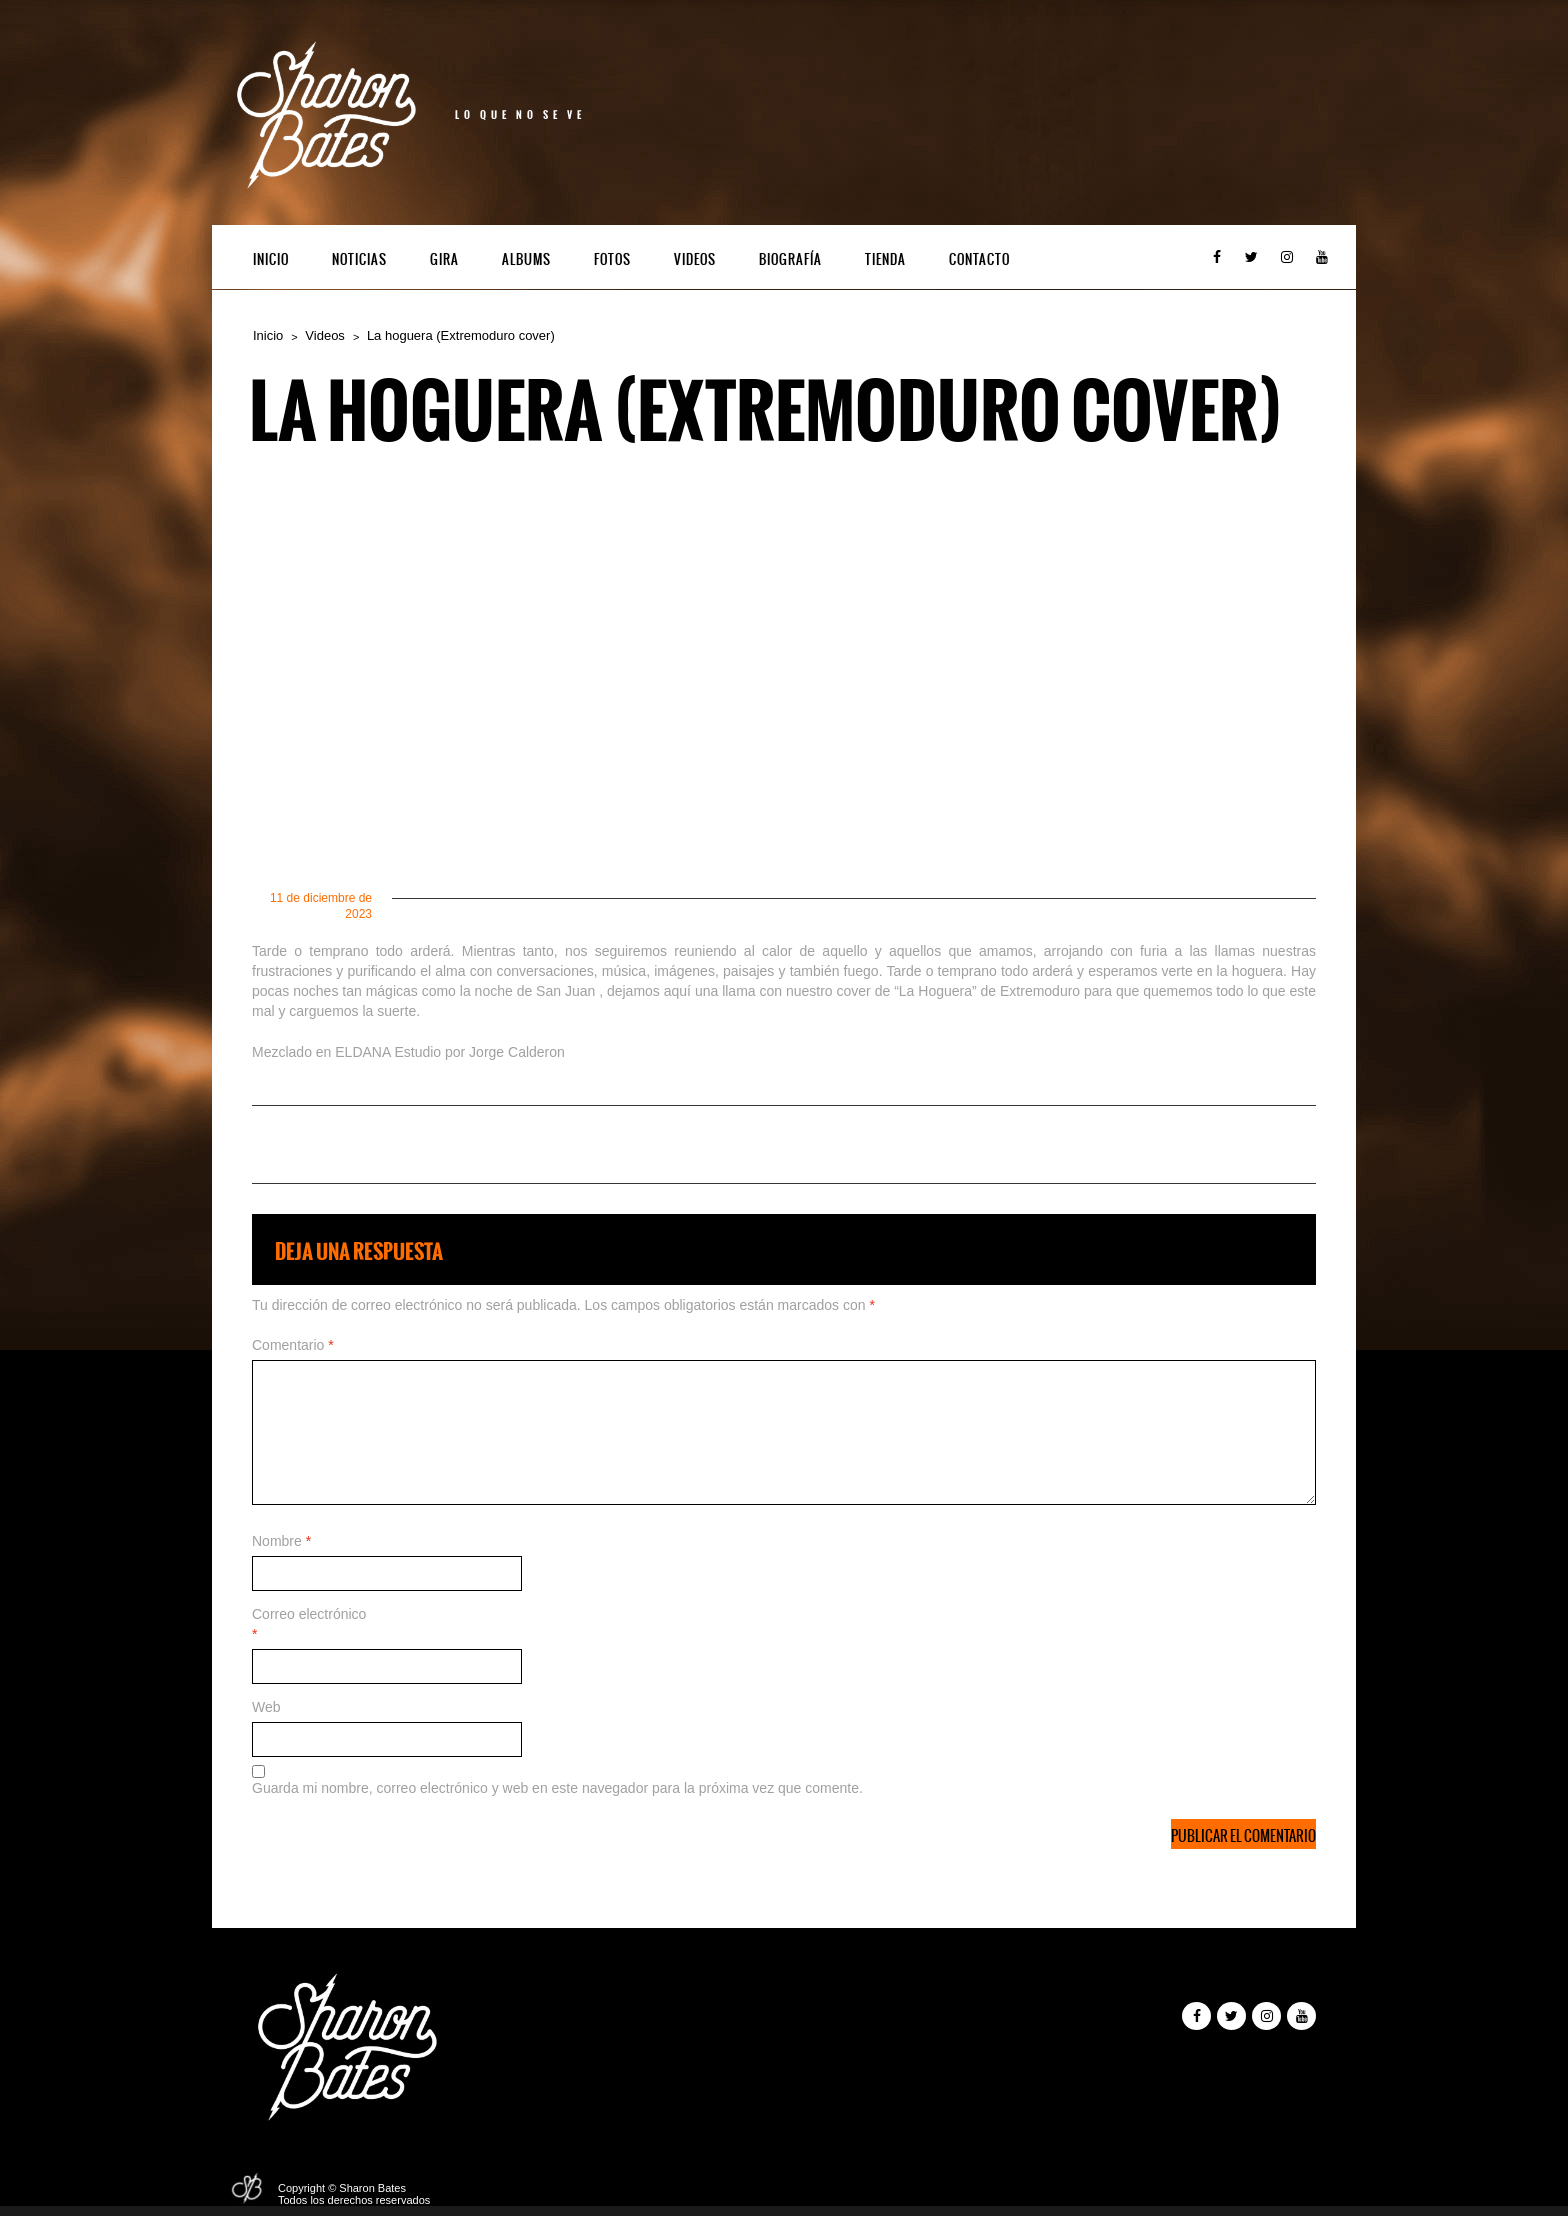 This screenshot has height=2216, width=1568. I want to click on Albums, so click(526, 259).